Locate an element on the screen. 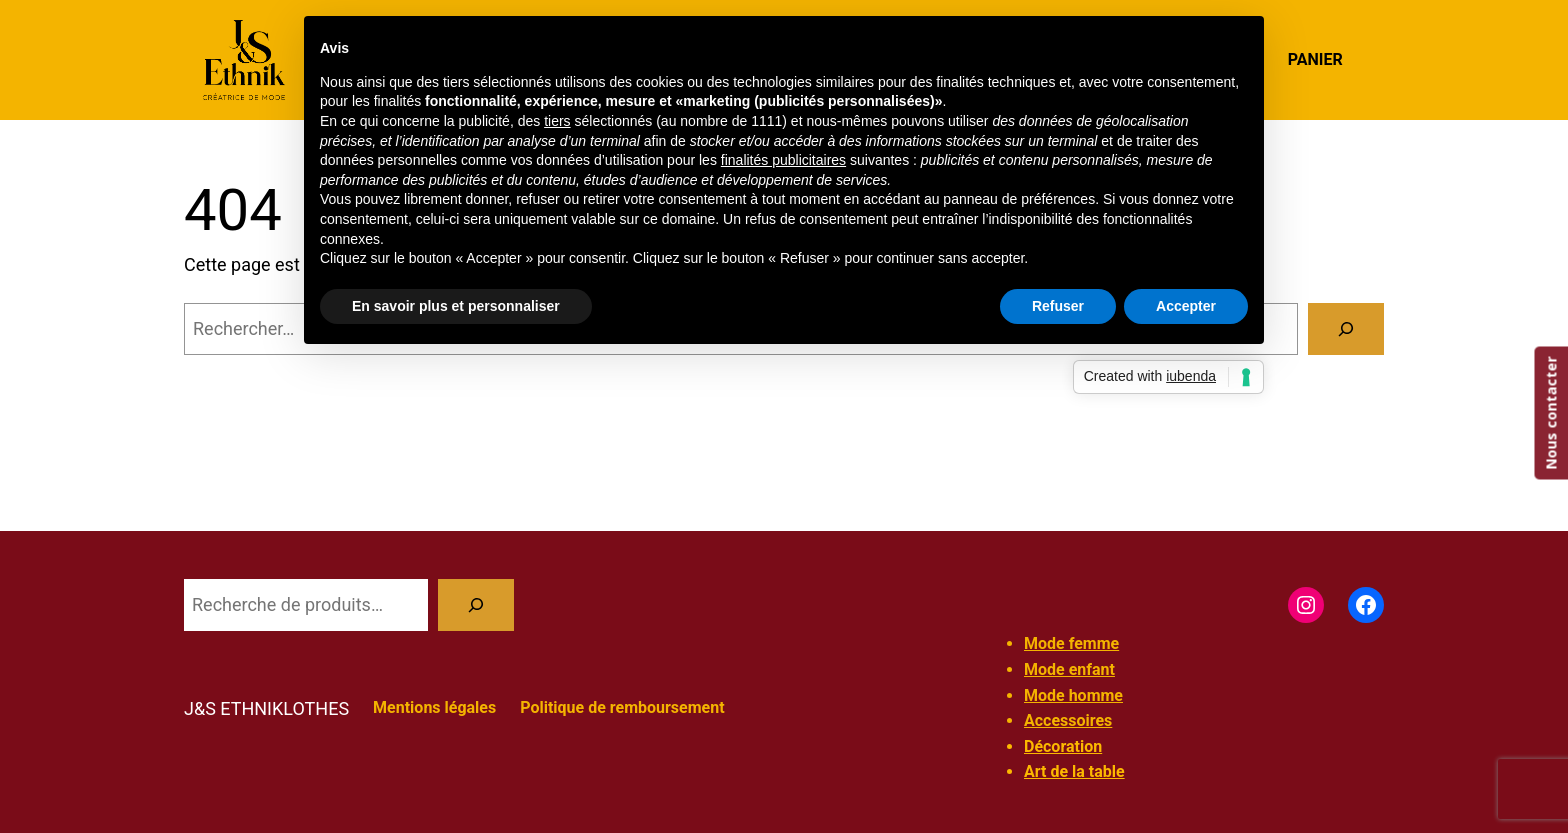  Accepter [button] is located at coordinates (1186, 306).